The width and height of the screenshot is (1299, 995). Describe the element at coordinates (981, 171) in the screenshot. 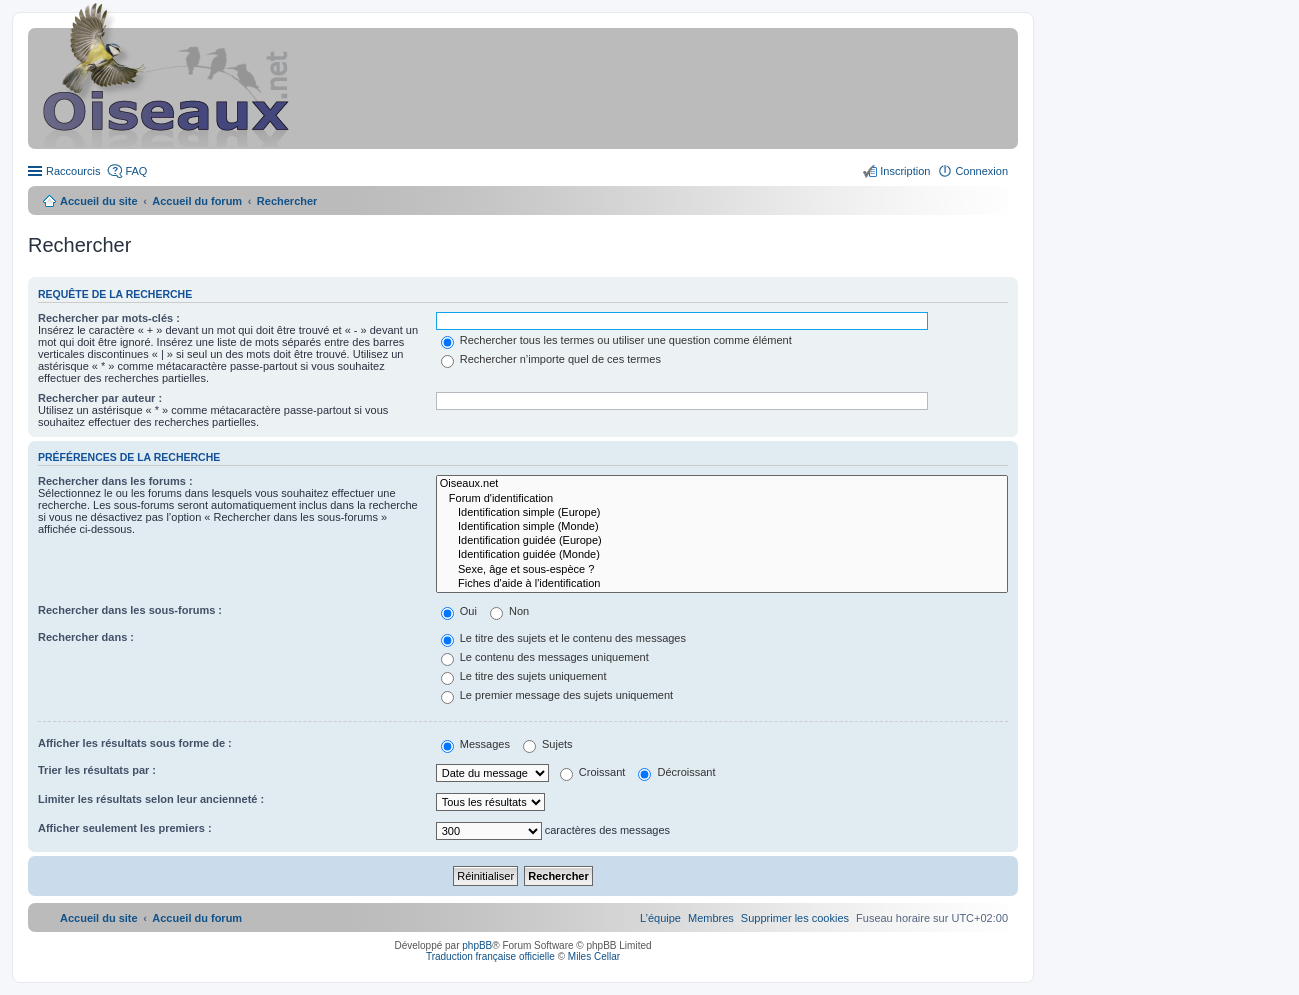

I see `Connexion [menuitem]` at that location.